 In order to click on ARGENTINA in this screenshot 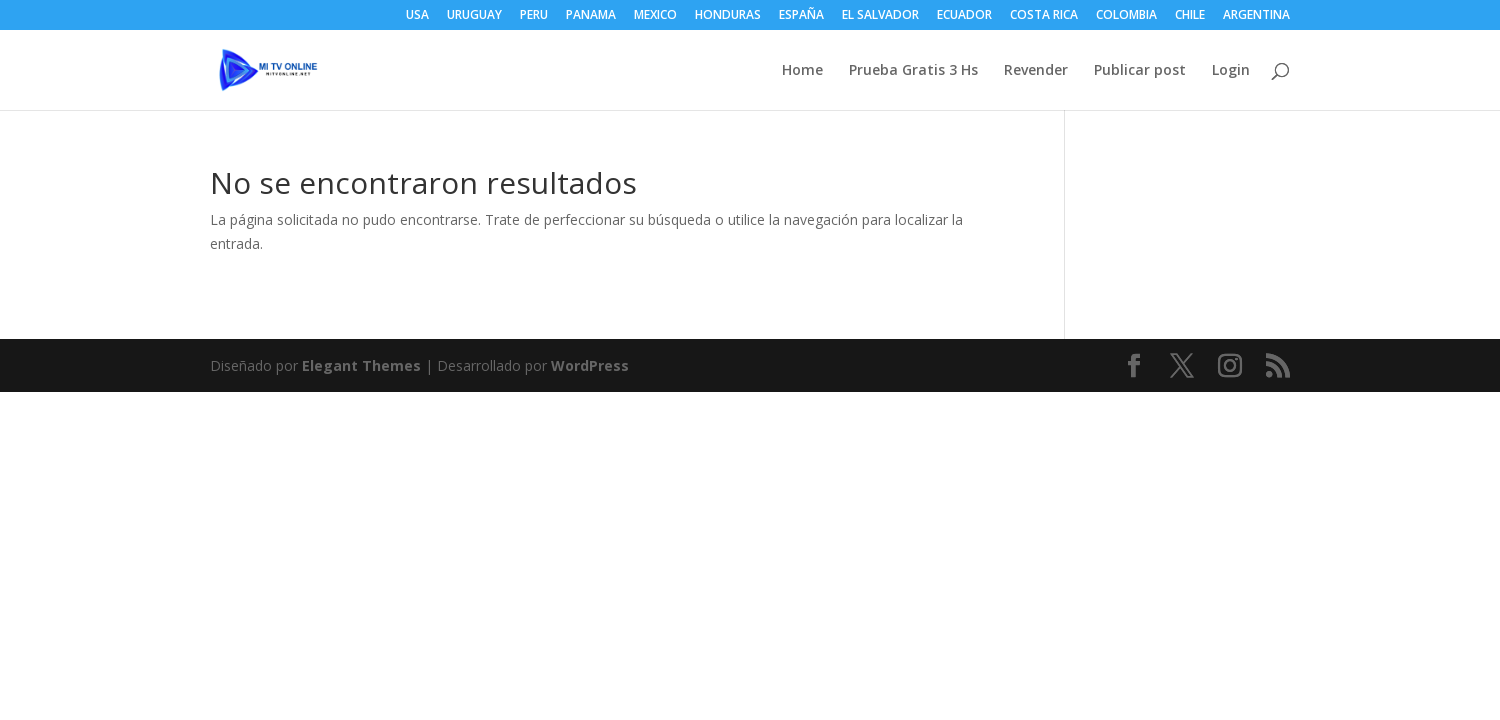, I will do `click(1256, 16)`.